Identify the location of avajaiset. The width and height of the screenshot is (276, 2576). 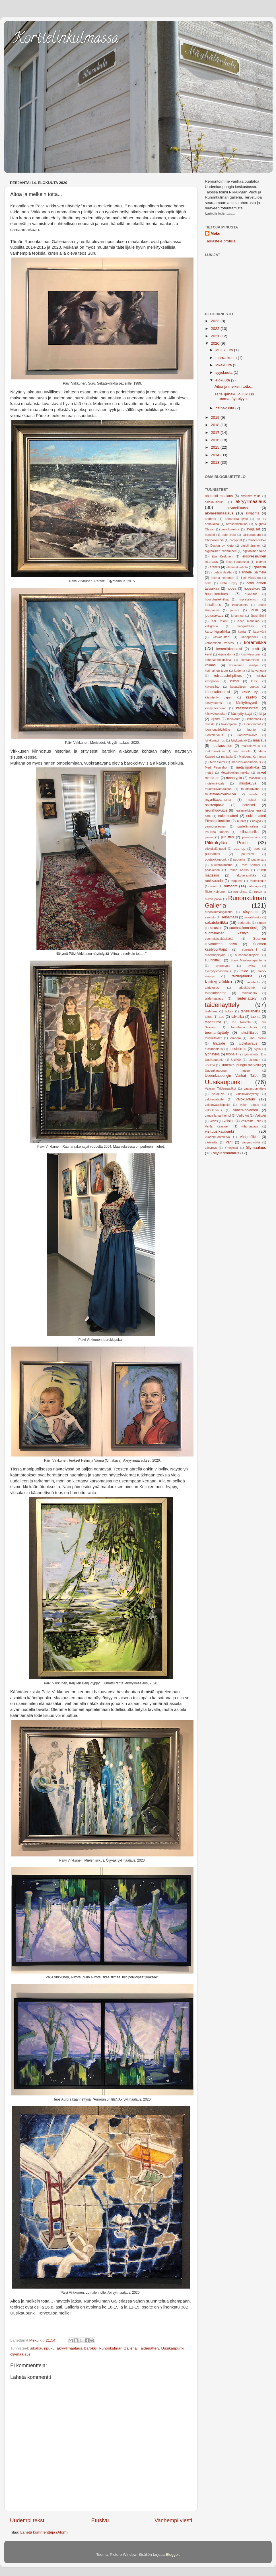
(253, 529).